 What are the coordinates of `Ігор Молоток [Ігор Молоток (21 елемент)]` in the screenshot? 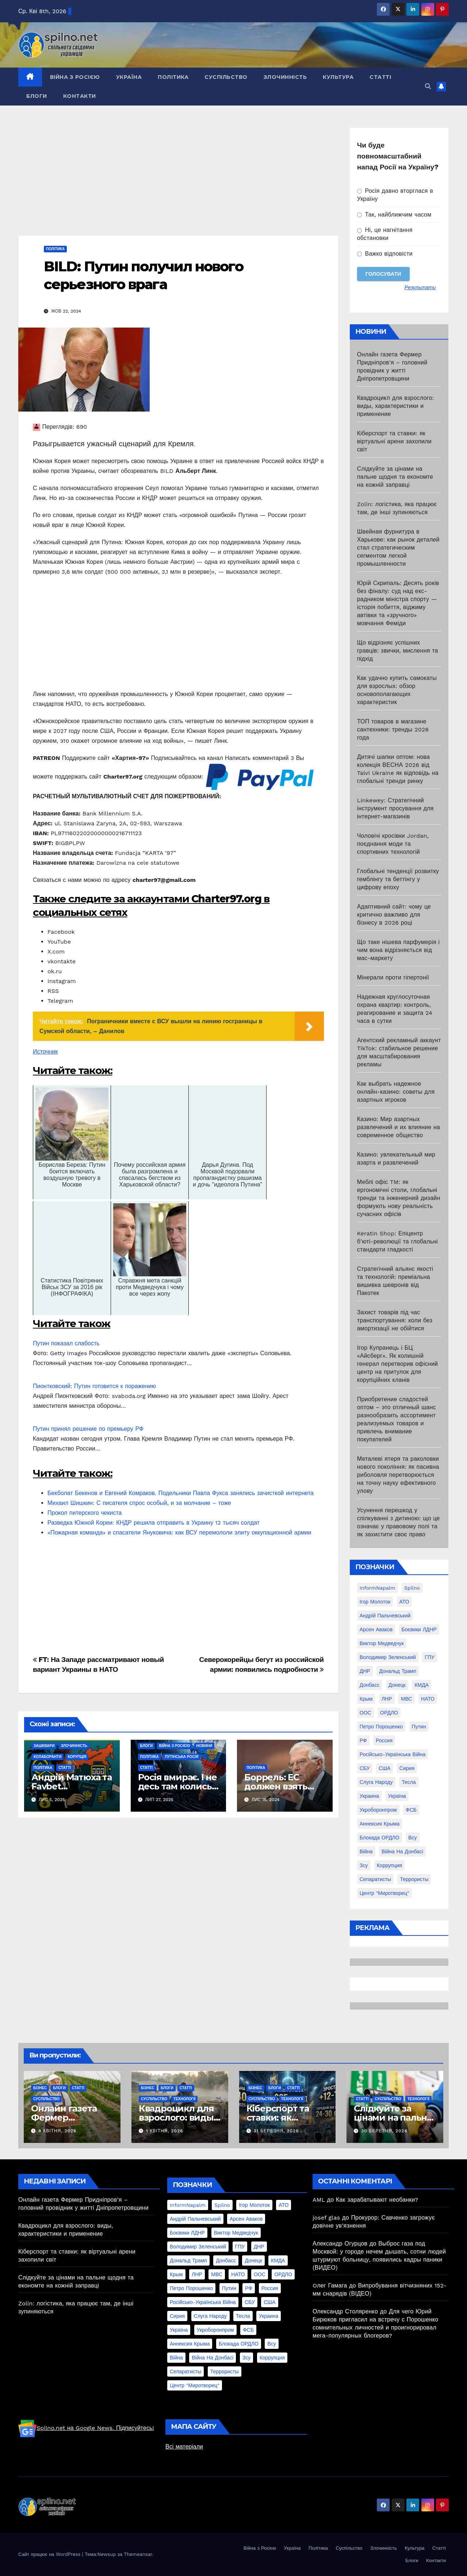 It's located at (375, 1602).